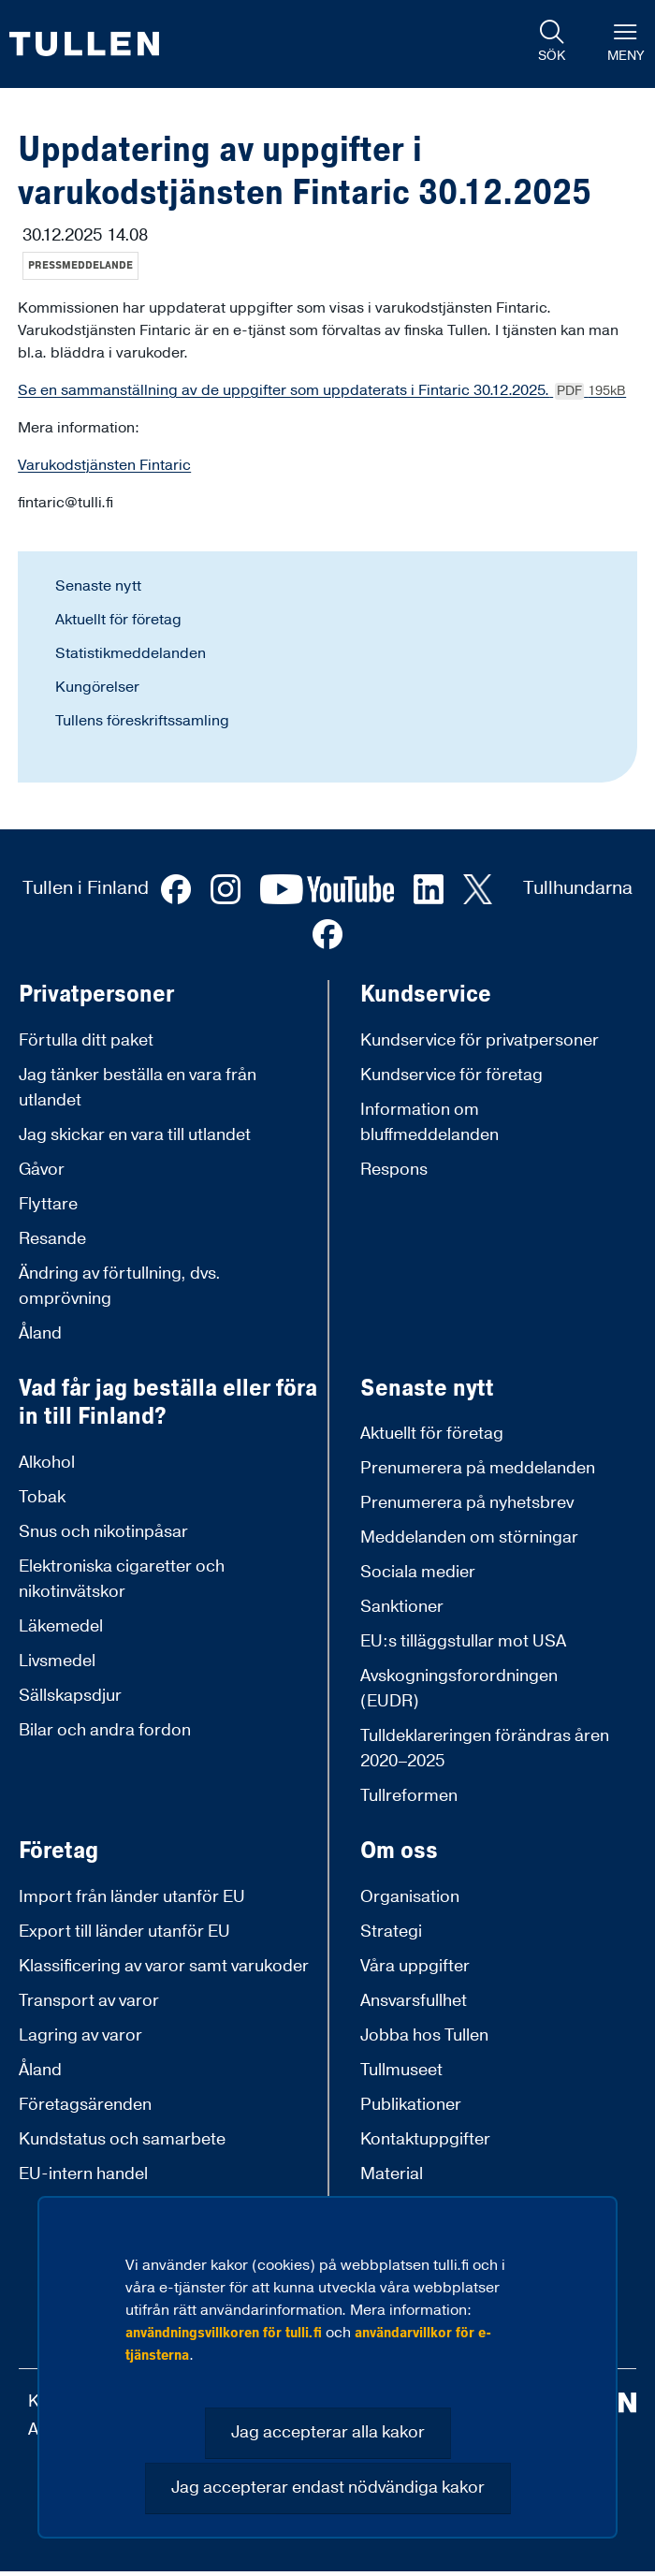 This screenshot has width=655, height=2576. I want to click on Se en sammanställning av de uppgifter som uppdaterats i Fintaric 30.12.2025., so click(322, 390).